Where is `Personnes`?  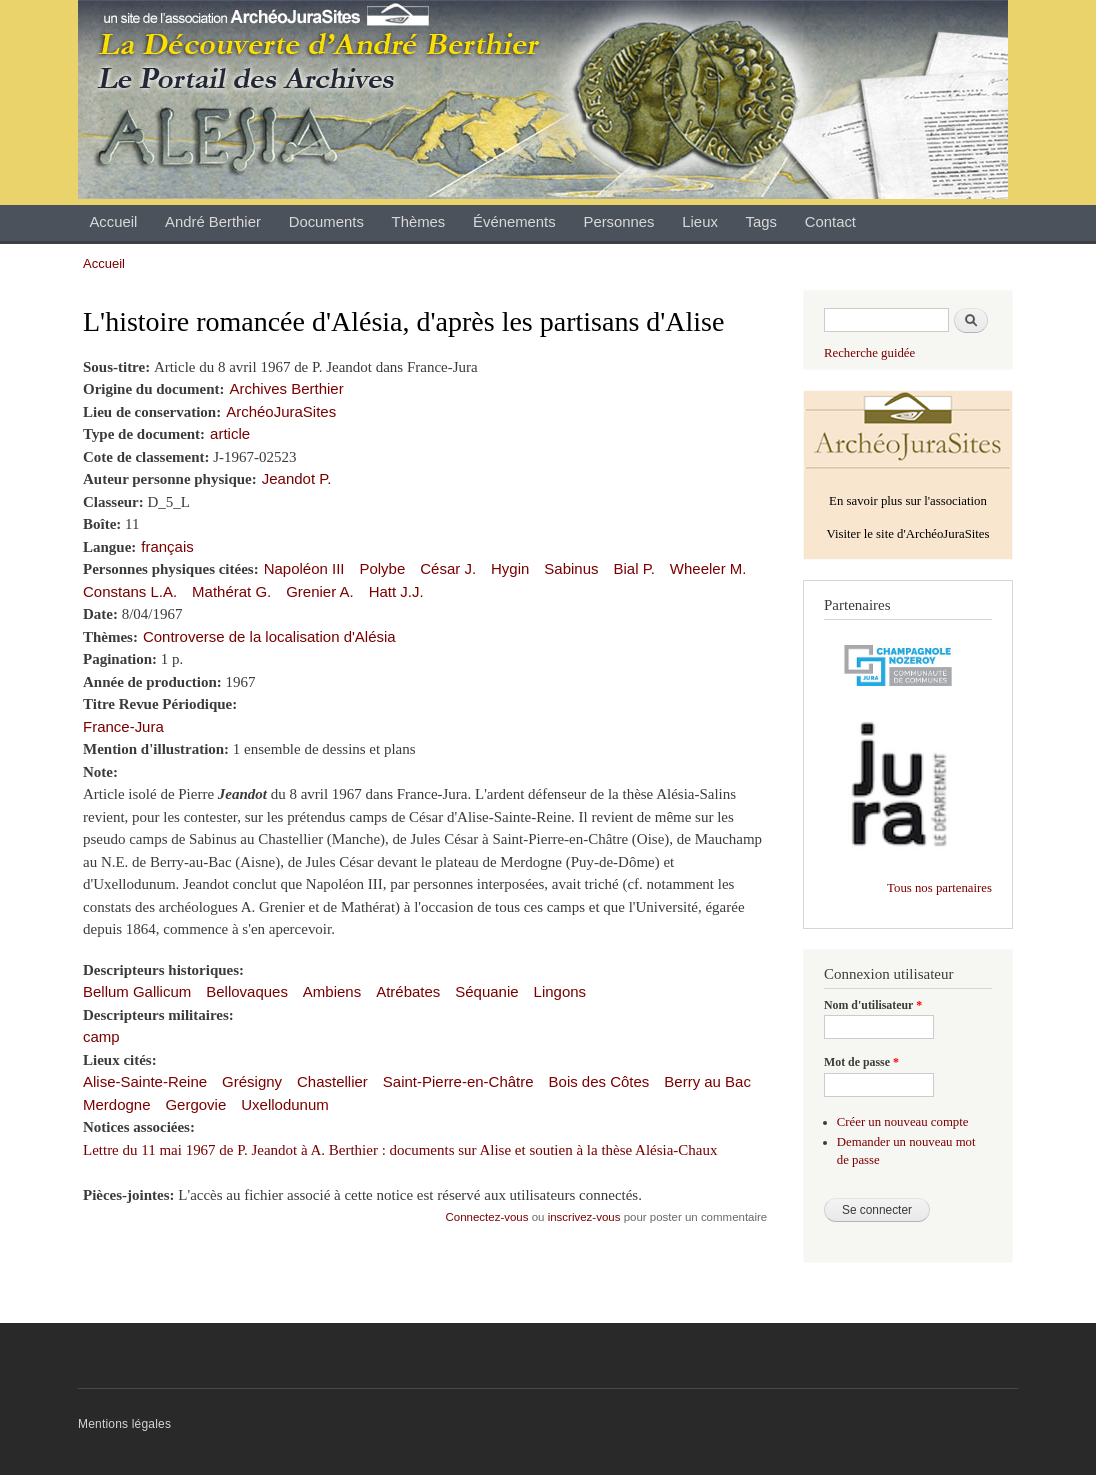
Personnes is located at coordinates (618, 222).